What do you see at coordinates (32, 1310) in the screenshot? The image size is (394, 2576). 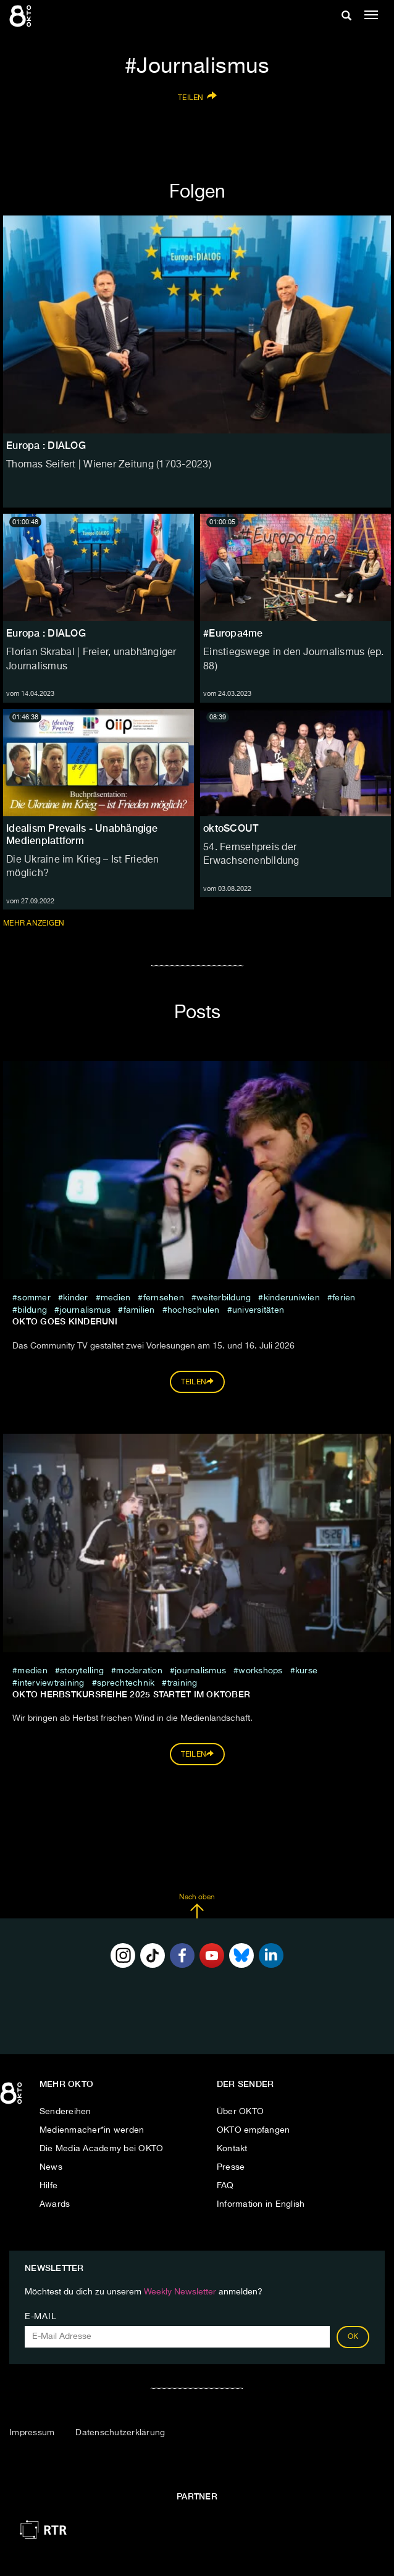 I see `Bildung` at bounding box center [32, 1310].